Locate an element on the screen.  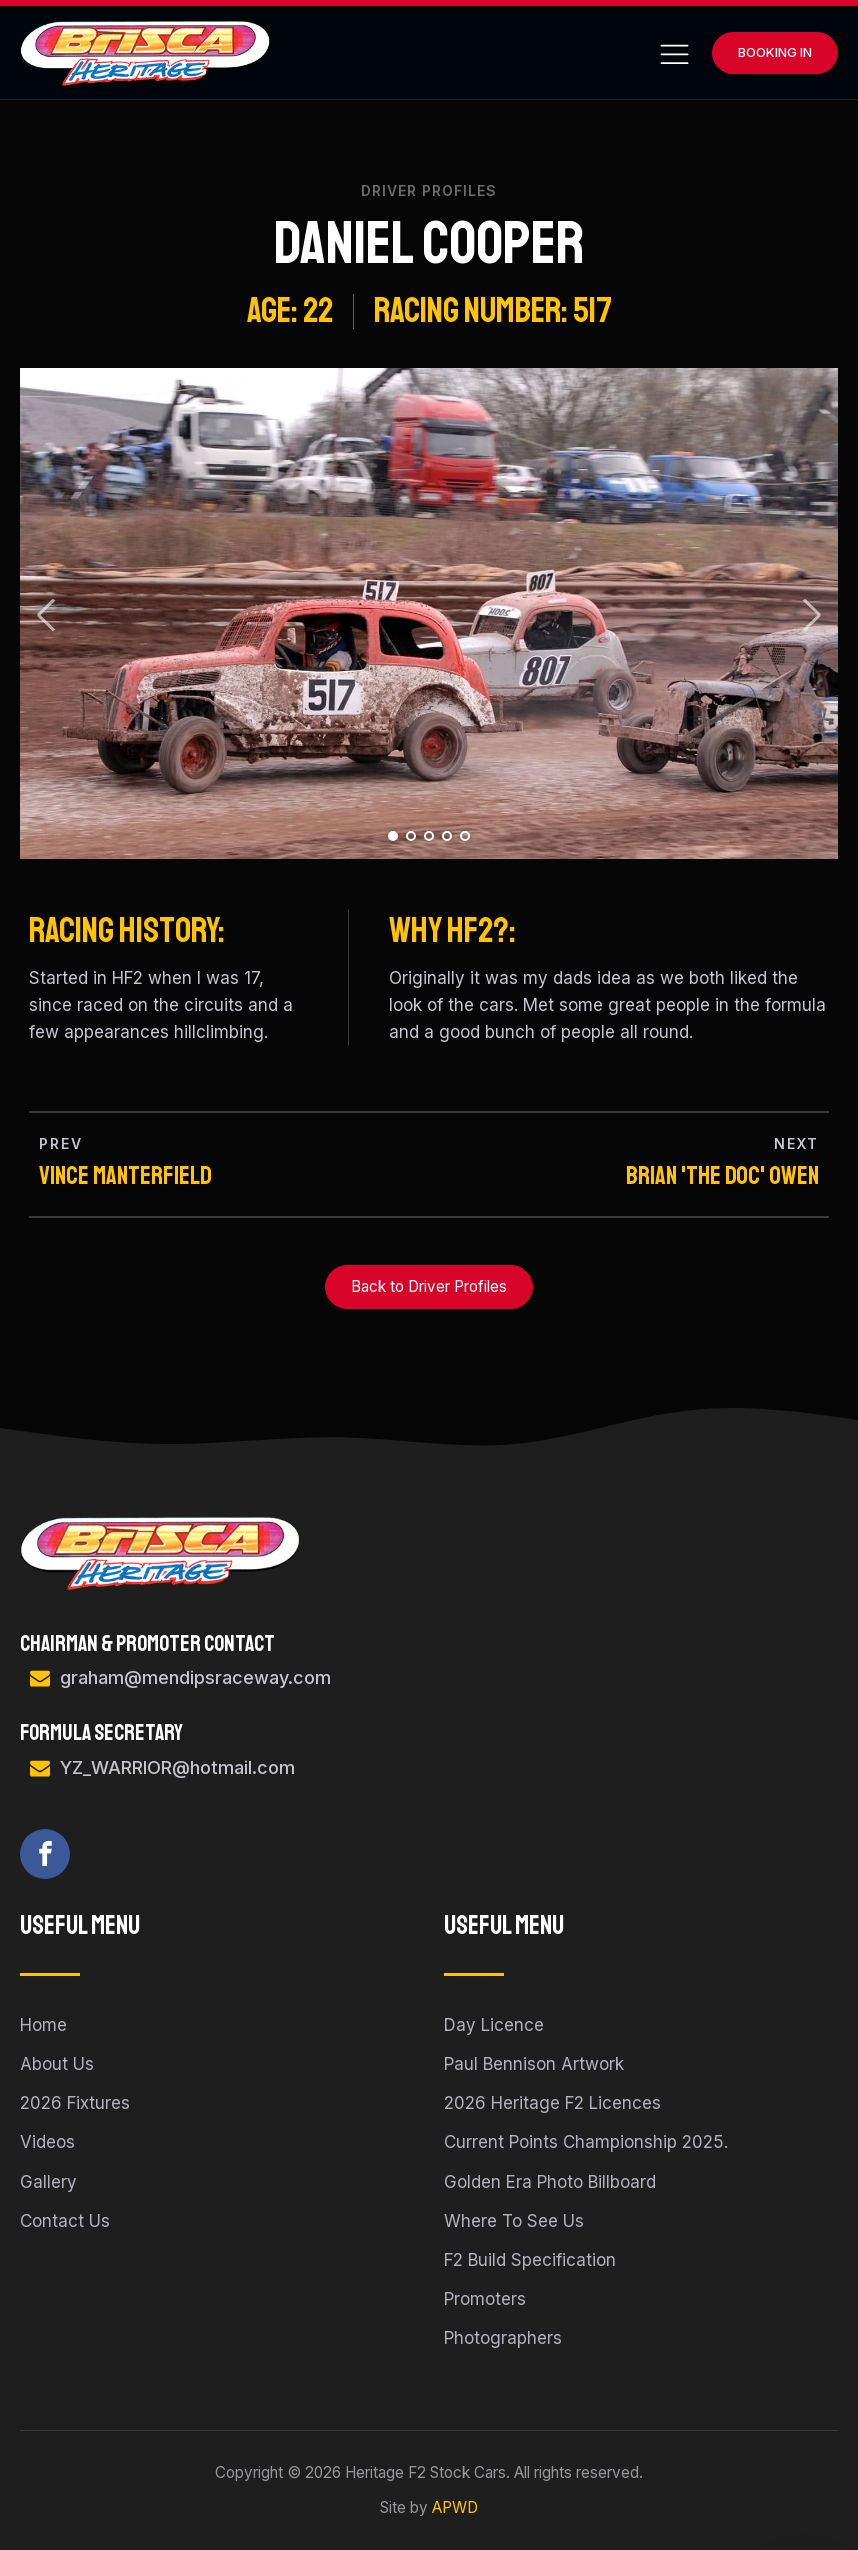
2026 Heritage F2 Licences is located at coordinates (552, 2103).